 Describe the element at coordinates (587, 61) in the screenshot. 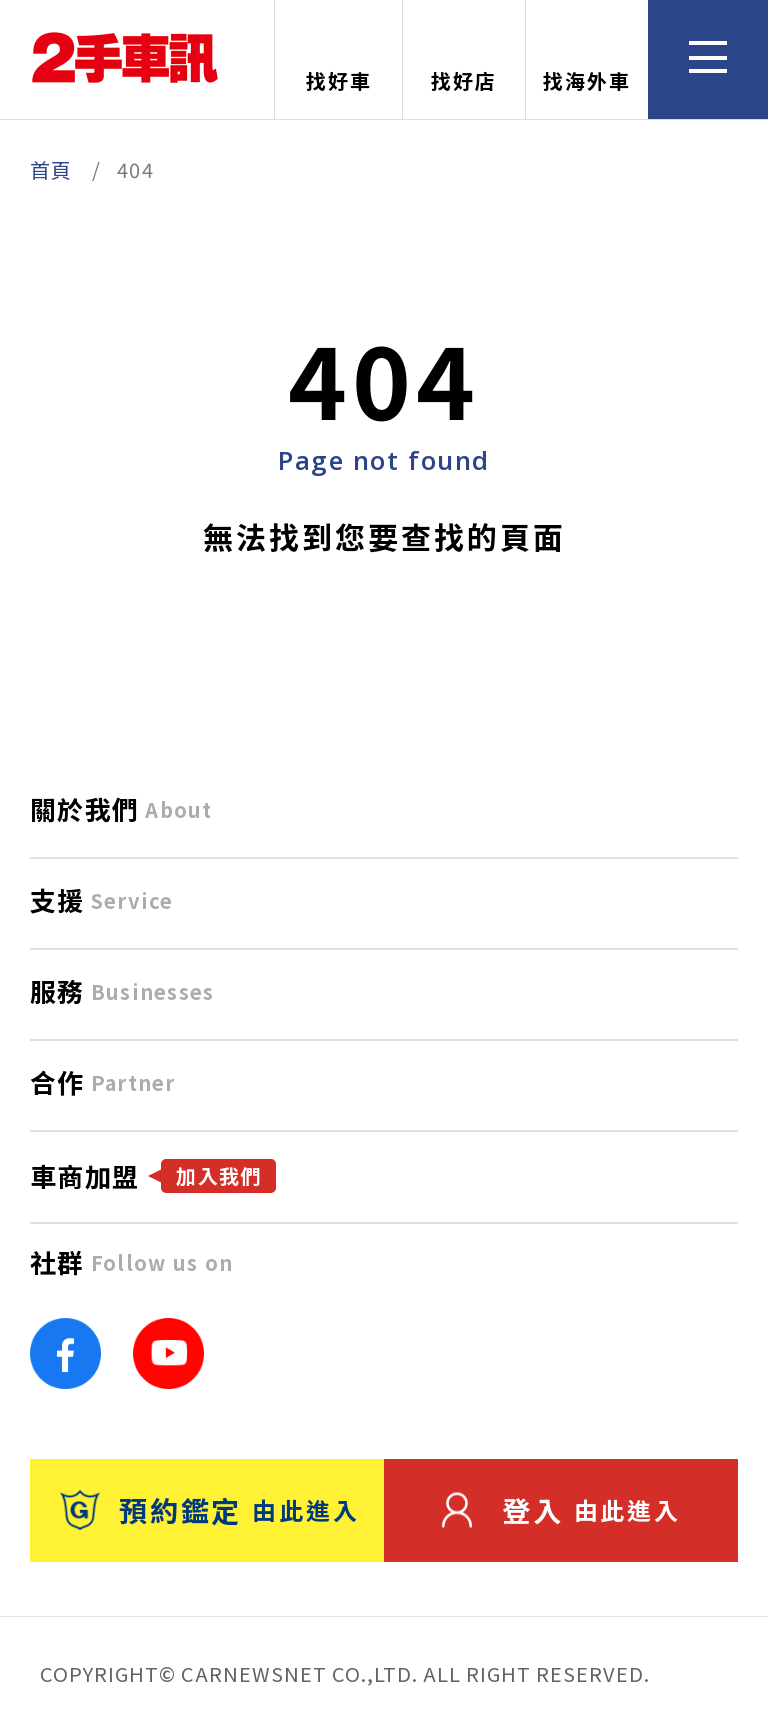

I see `找海外車` at that location.